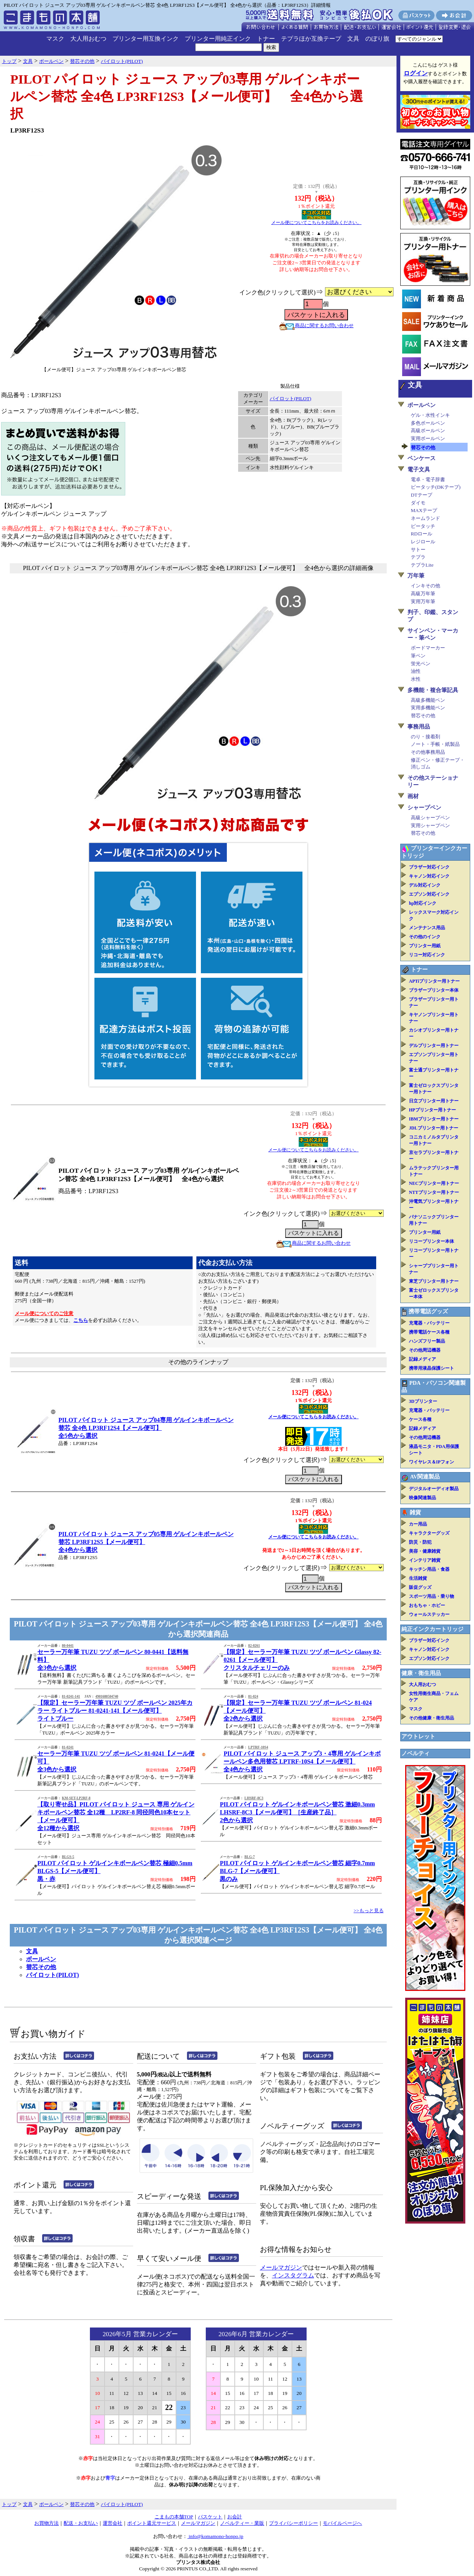  What do you see at coordinates (421, 1673) in the screenshot?
I see `健康・衛生用品` at bounding box center [421, 1673].